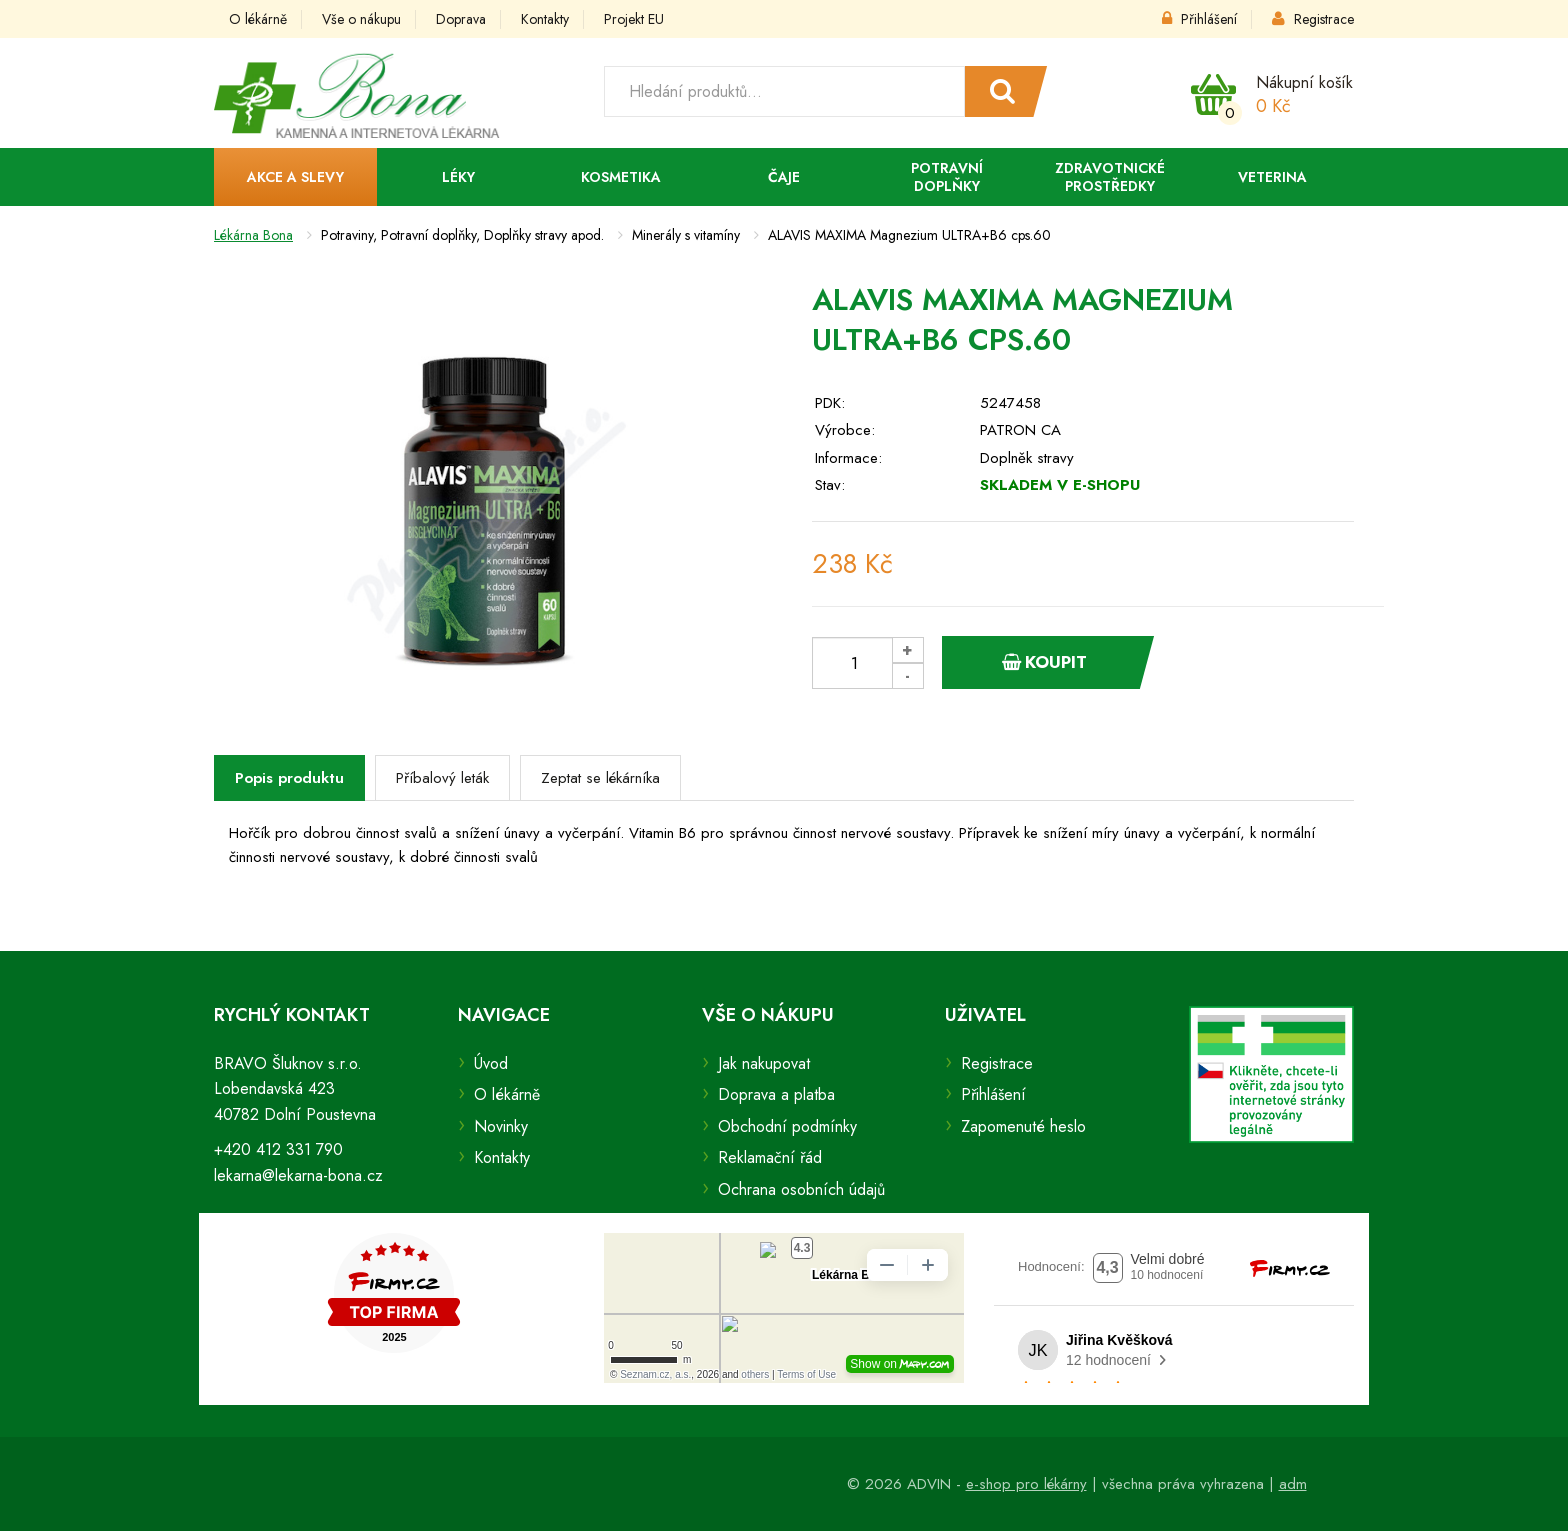  What do you see at coordinates (770, 1157) in the screenshot?
I see `Reklamační řád` at bounding box center [770, 1157].